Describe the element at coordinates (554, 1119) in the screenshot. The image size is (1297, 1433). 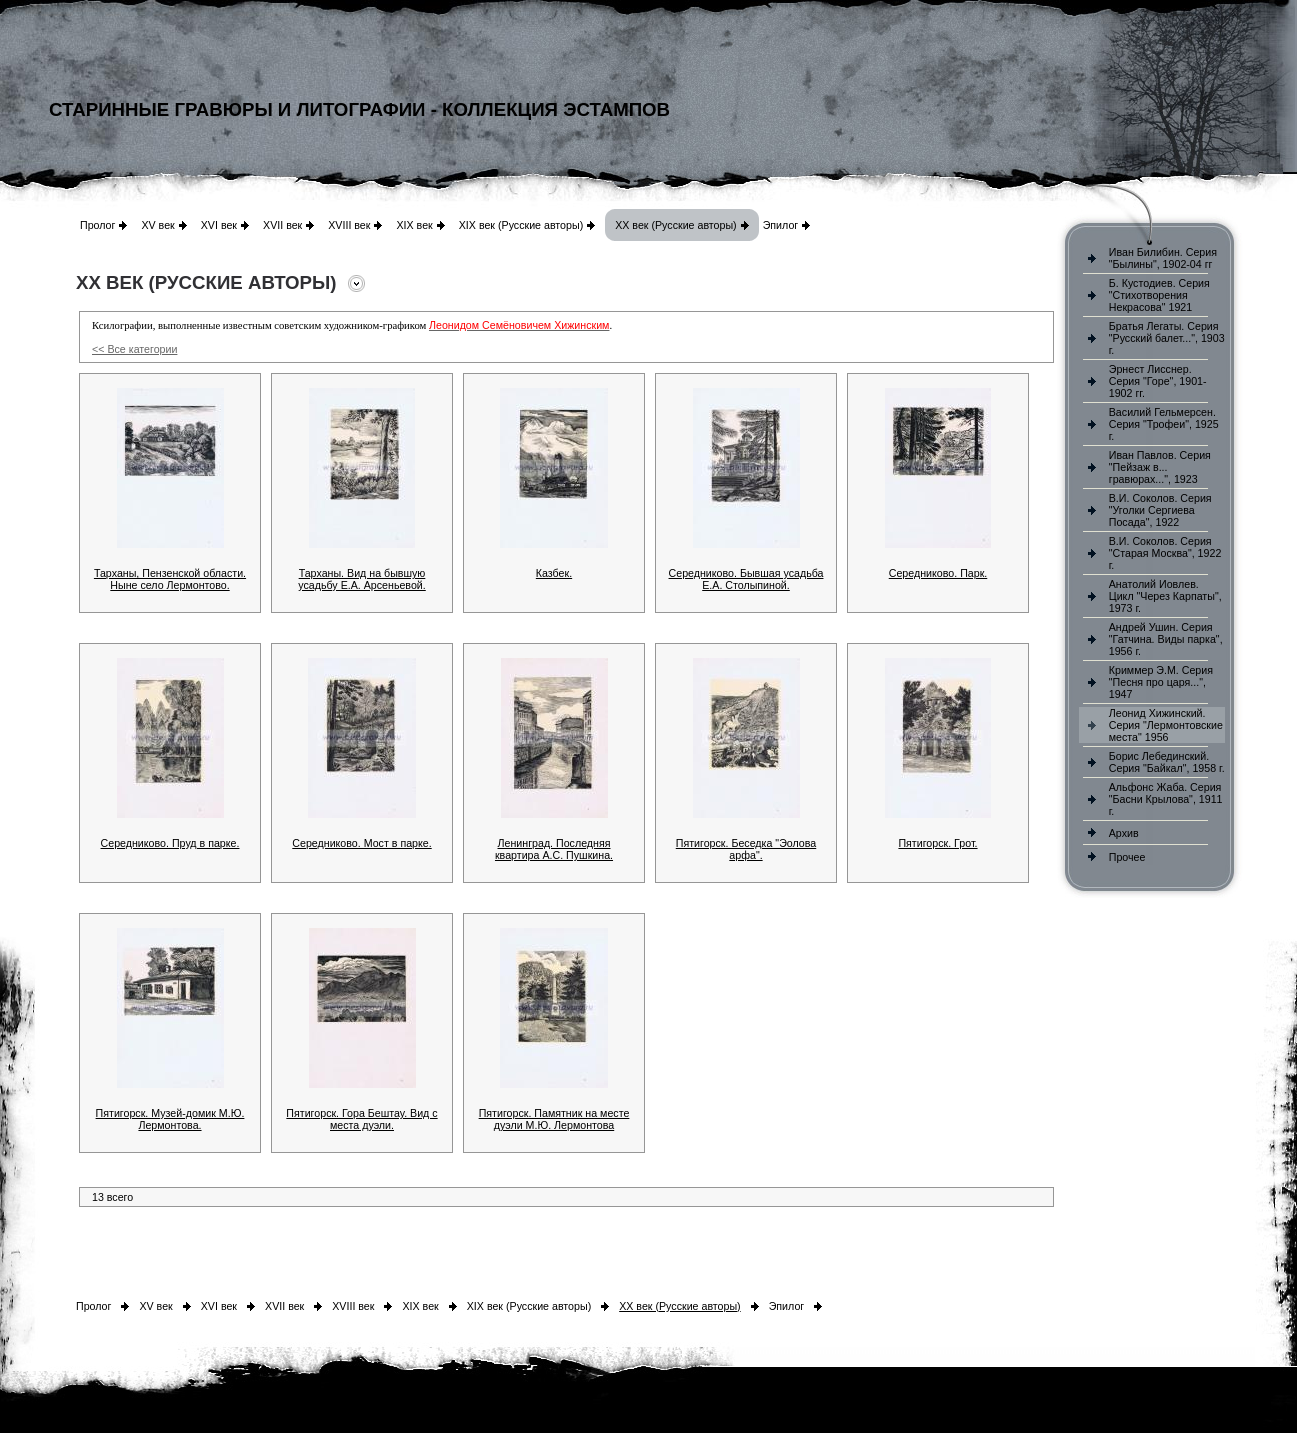
I see `Пятигорск. Памятник на месте дуэли М.Ю. Лермонтова` at that location.